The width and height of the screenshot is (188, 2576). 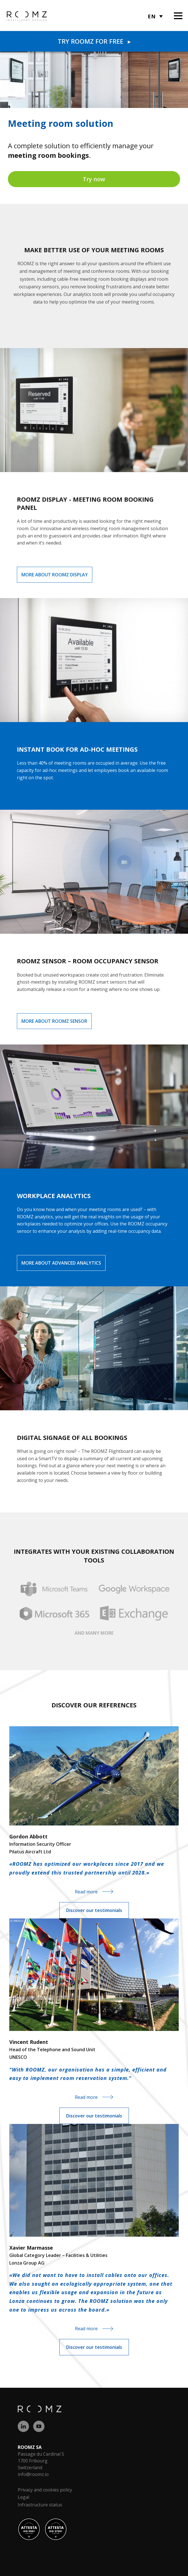 I want to click on More about ROOMZ Sensor, so click(x=54, y=1021).